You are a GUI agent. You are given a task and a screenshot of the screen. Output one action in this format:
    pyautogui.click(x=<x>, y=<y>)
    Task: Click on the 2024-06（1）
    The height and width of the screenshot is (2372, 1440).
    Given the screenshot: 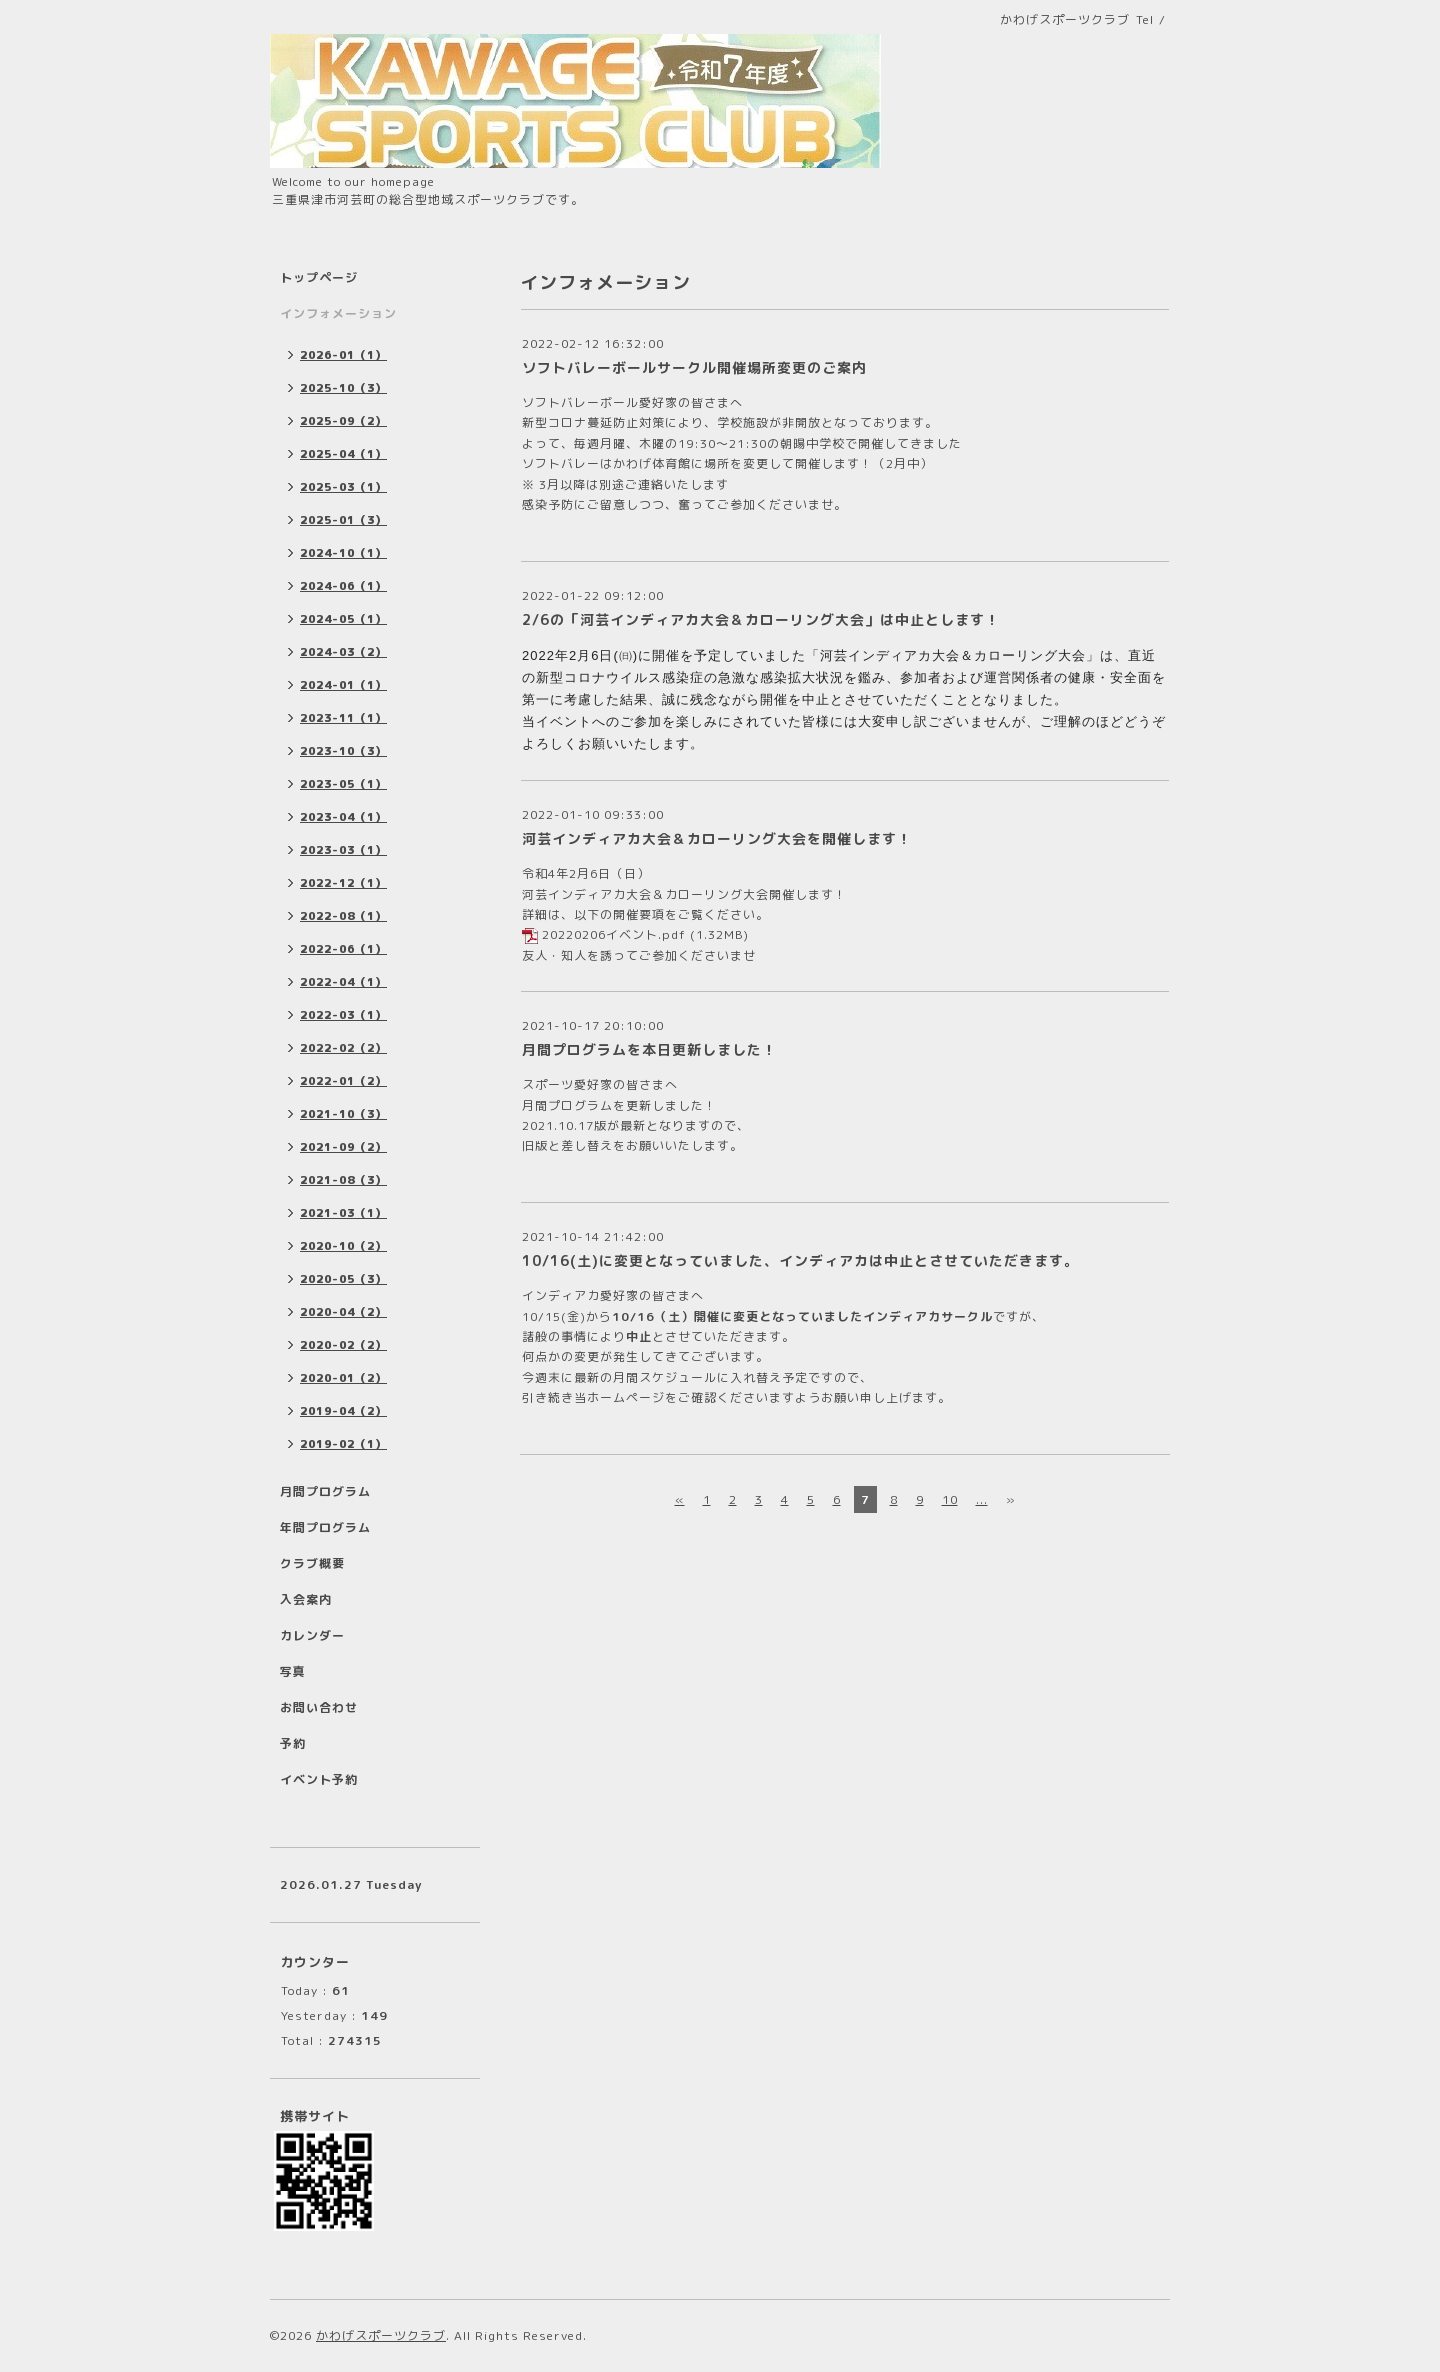 What is the action you would take?
    pyautogui.click(x=343, y=586)
    